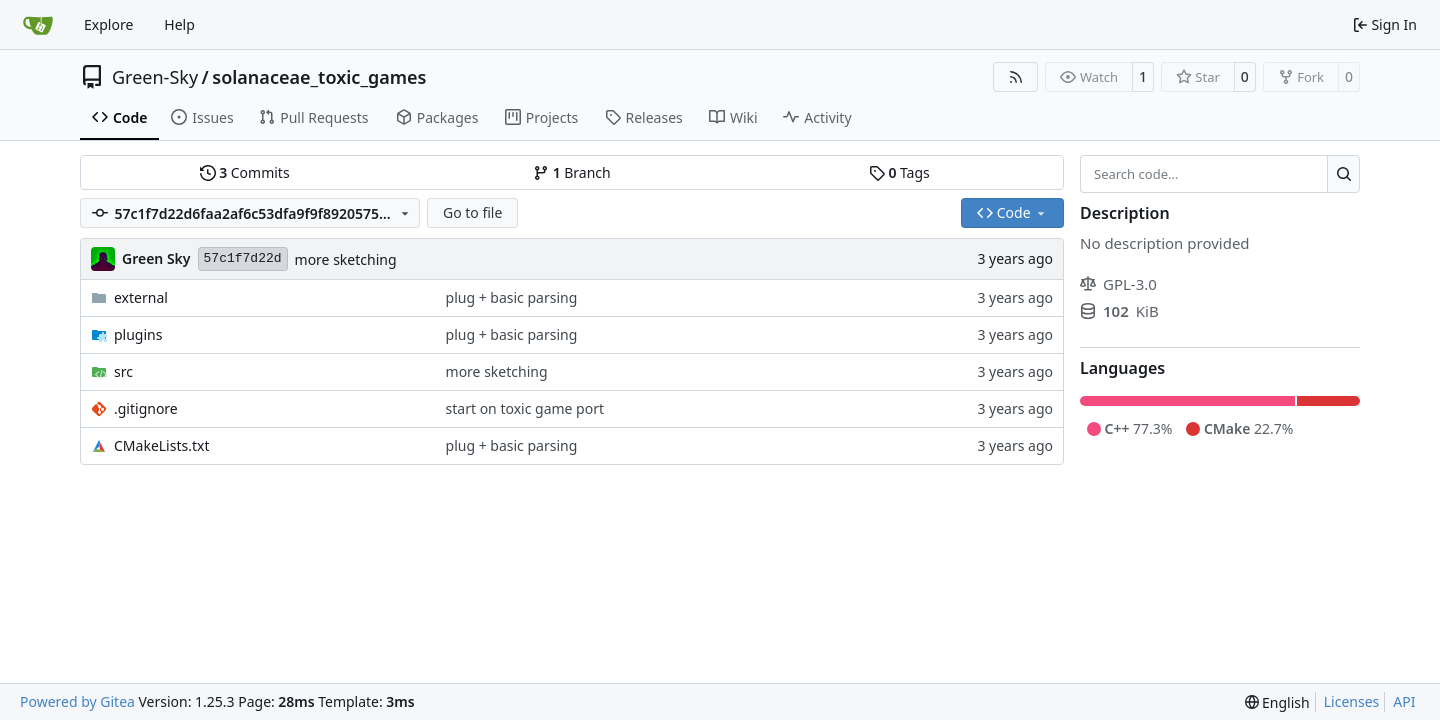 Image resolution: width=1440 pixels, height=720 pixels. What do you see at coordinates (1277, 702) in the screenshot?
I see `[menu]` at bounding box center [1277, 702].